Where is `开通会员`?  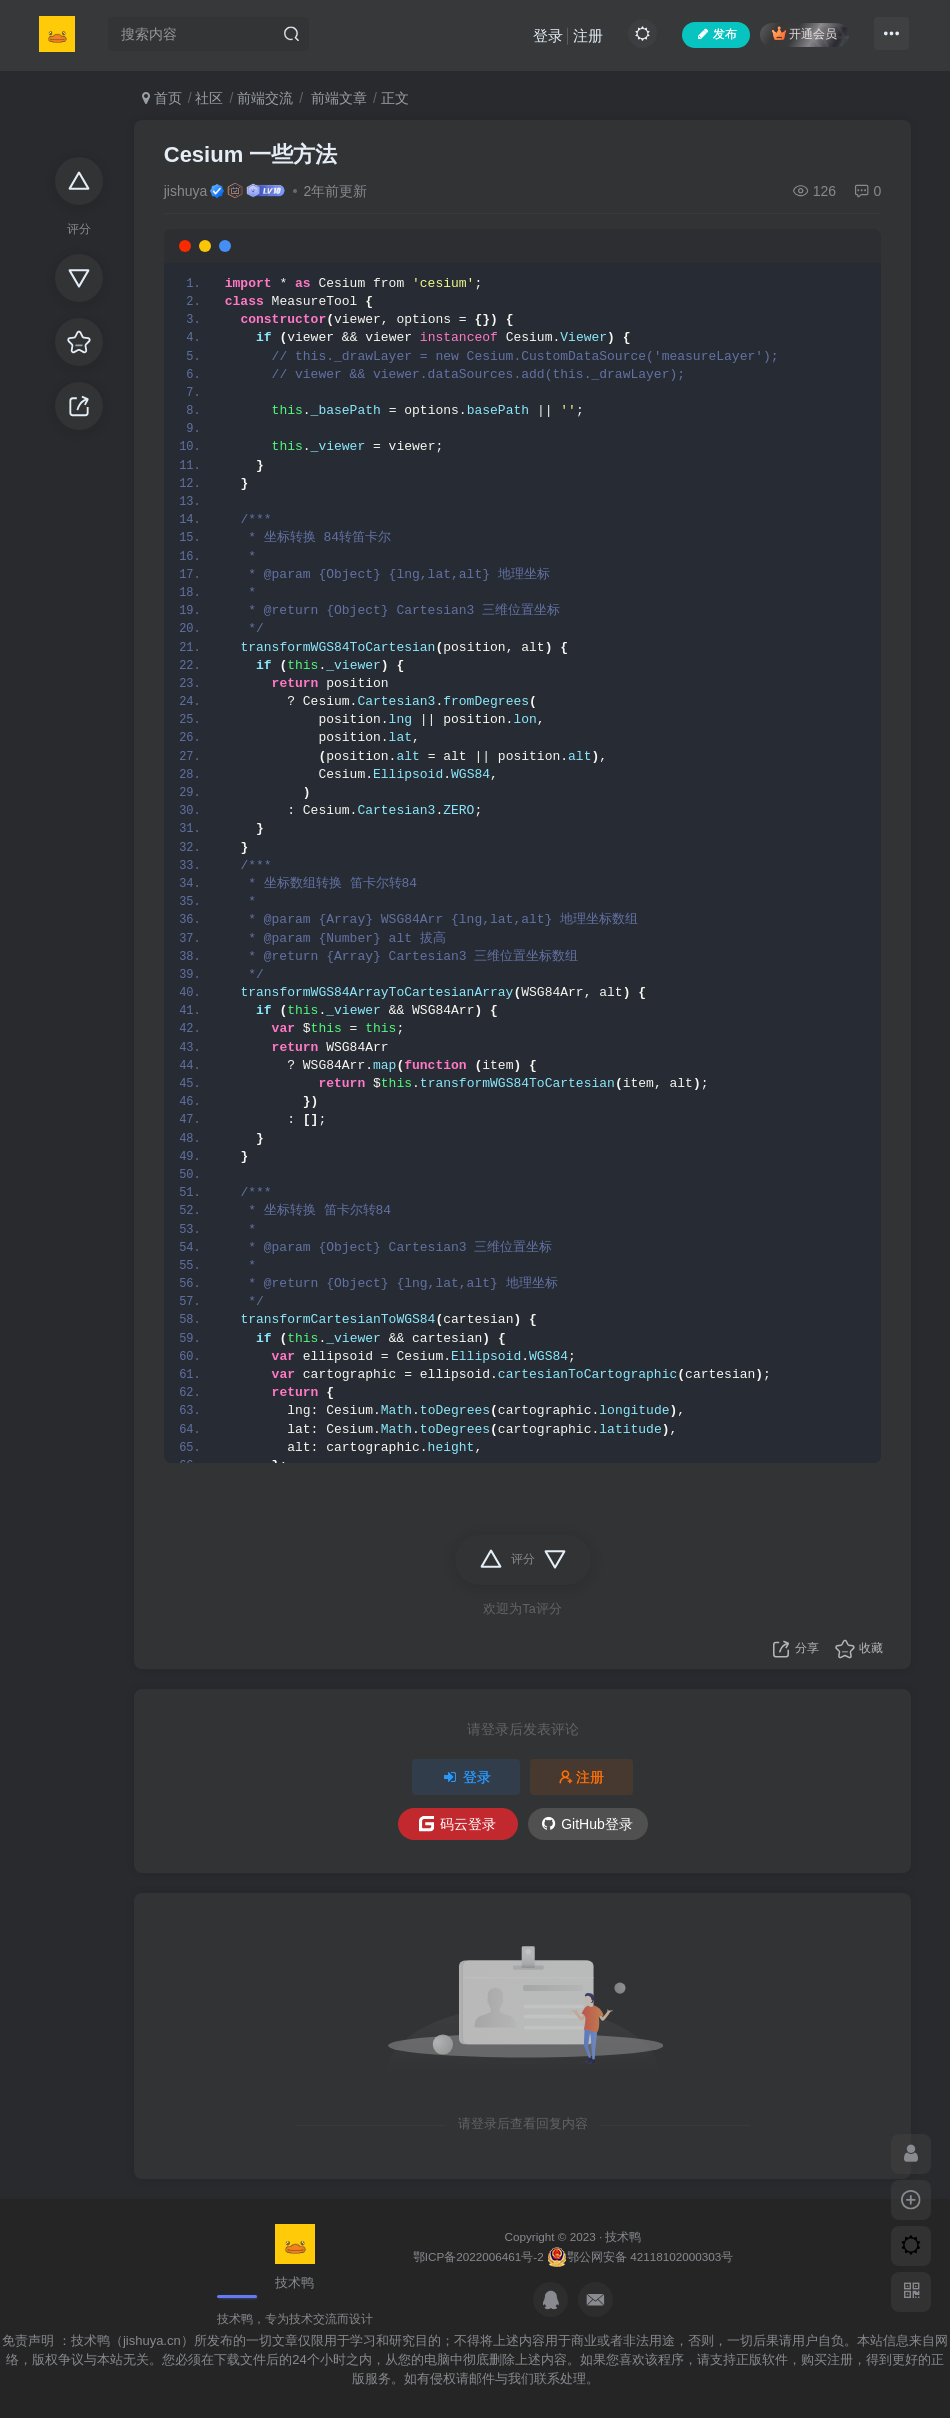 开通会员 is located at coordinates (804, 33).